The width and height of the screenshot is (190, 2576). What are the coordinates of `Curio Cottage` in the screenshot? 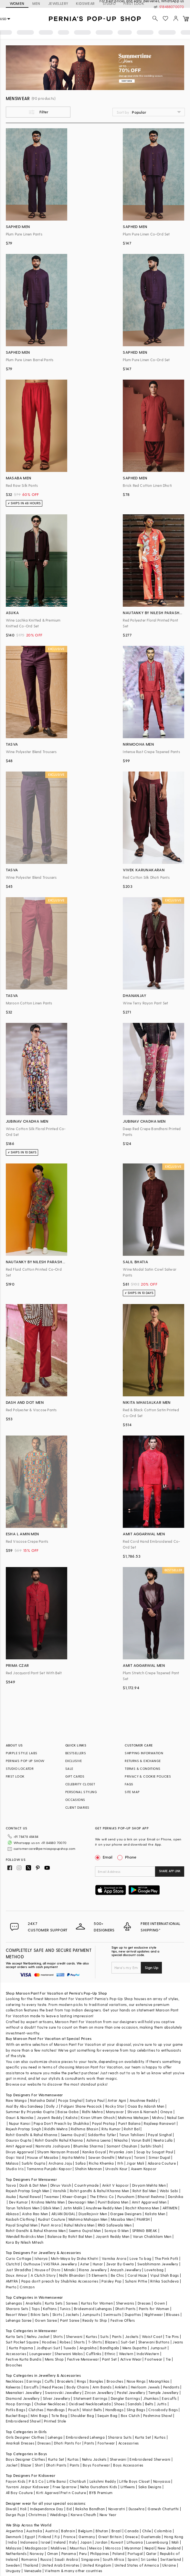 It's located at (18, 2258).